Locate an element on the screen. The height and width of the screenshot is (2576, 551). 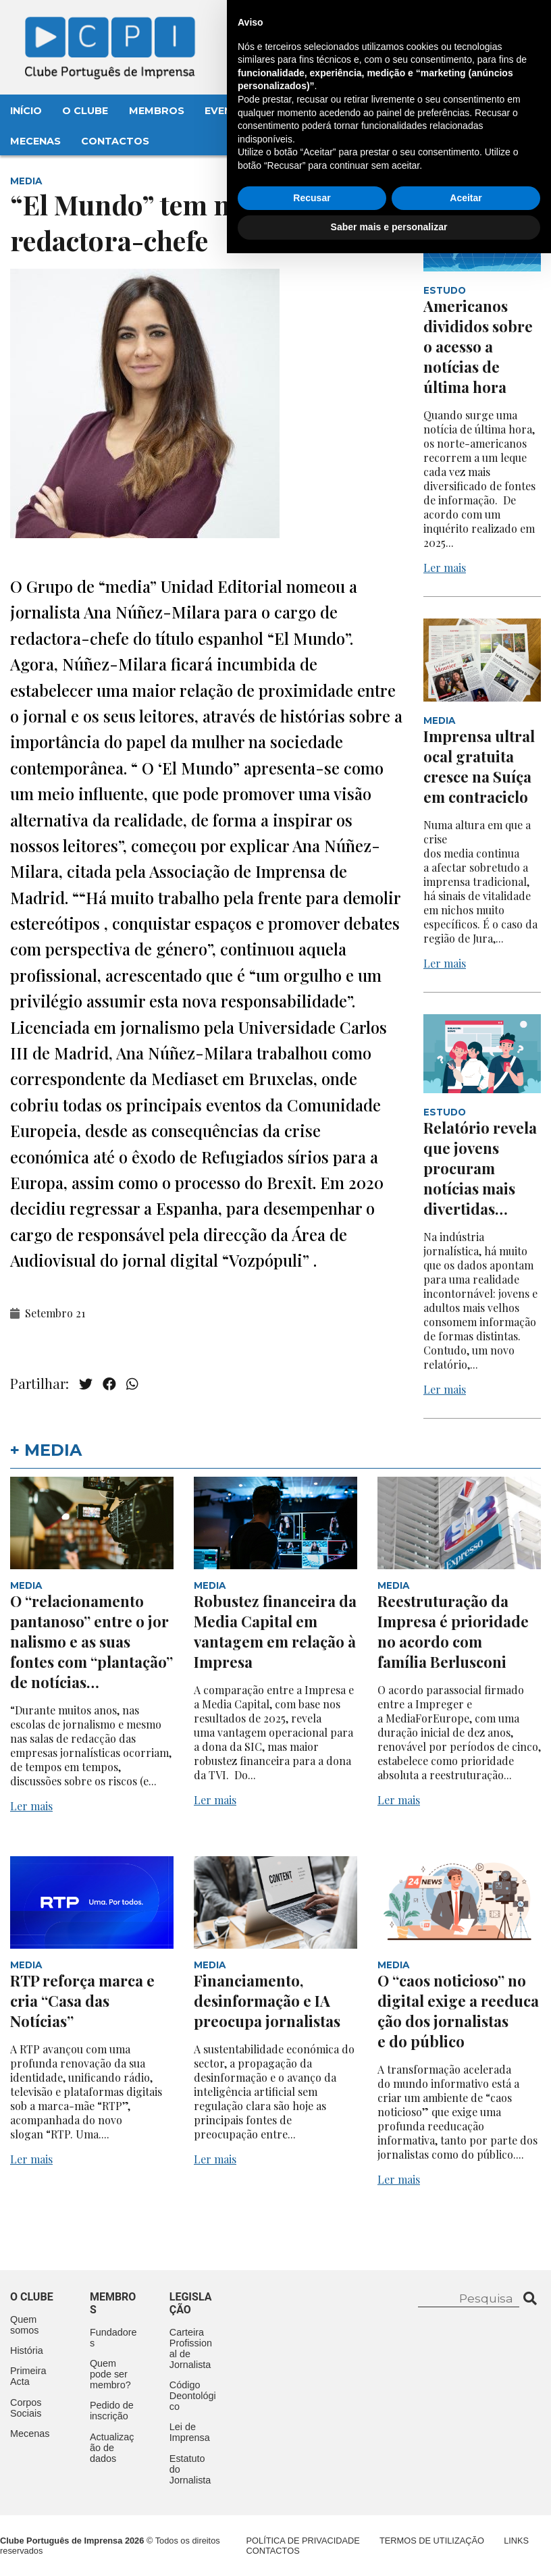
RTP reforça marca e cria “Casa das Notícias” is located at coordinates (82, 2000).